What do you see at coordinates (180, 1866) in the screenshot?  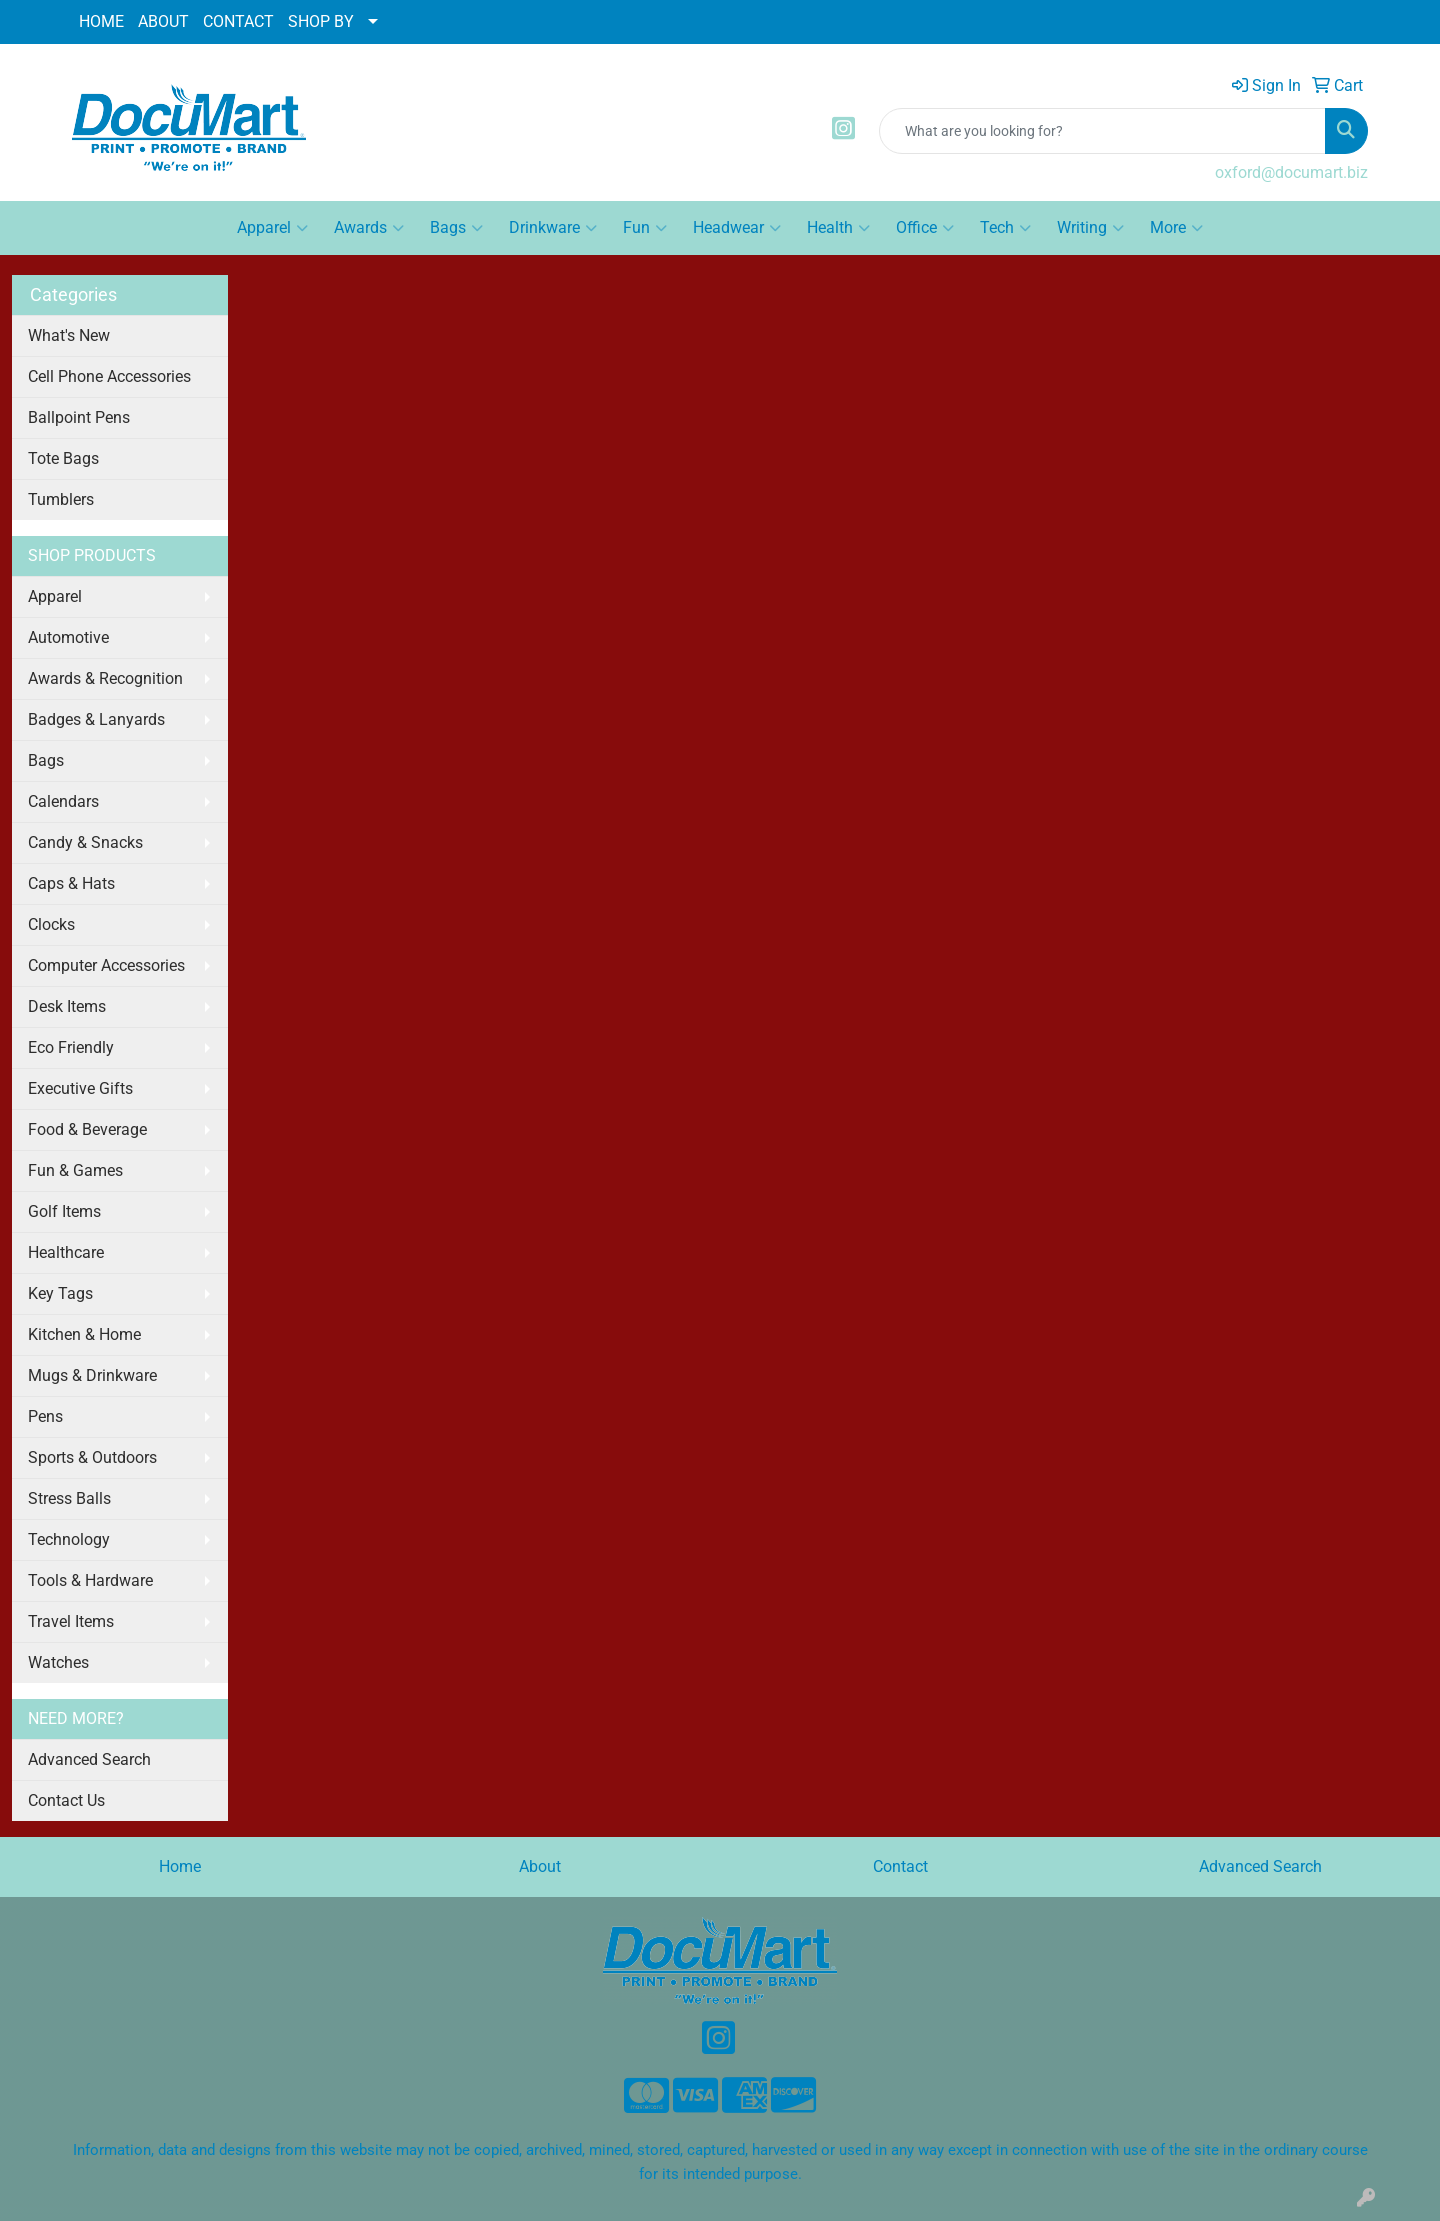 I see `Home` at bounding box center [180, 1866].